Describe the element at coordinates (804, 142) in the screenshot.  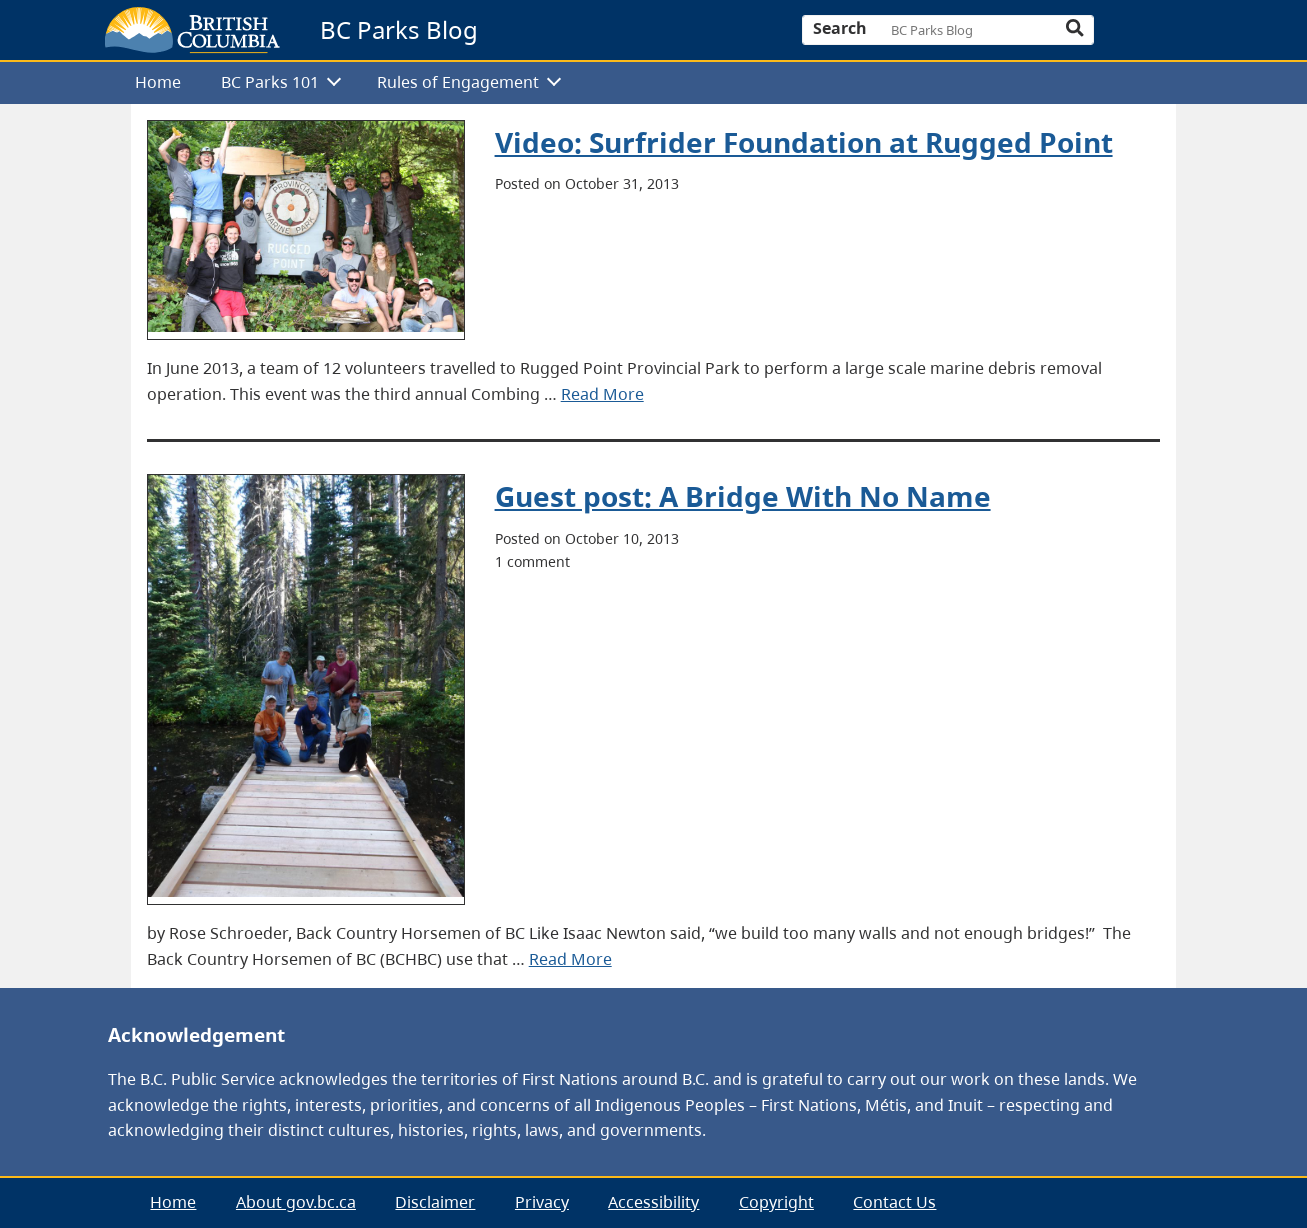
I see `Video: Surfrider Foundation at Rugged Point` at that location.